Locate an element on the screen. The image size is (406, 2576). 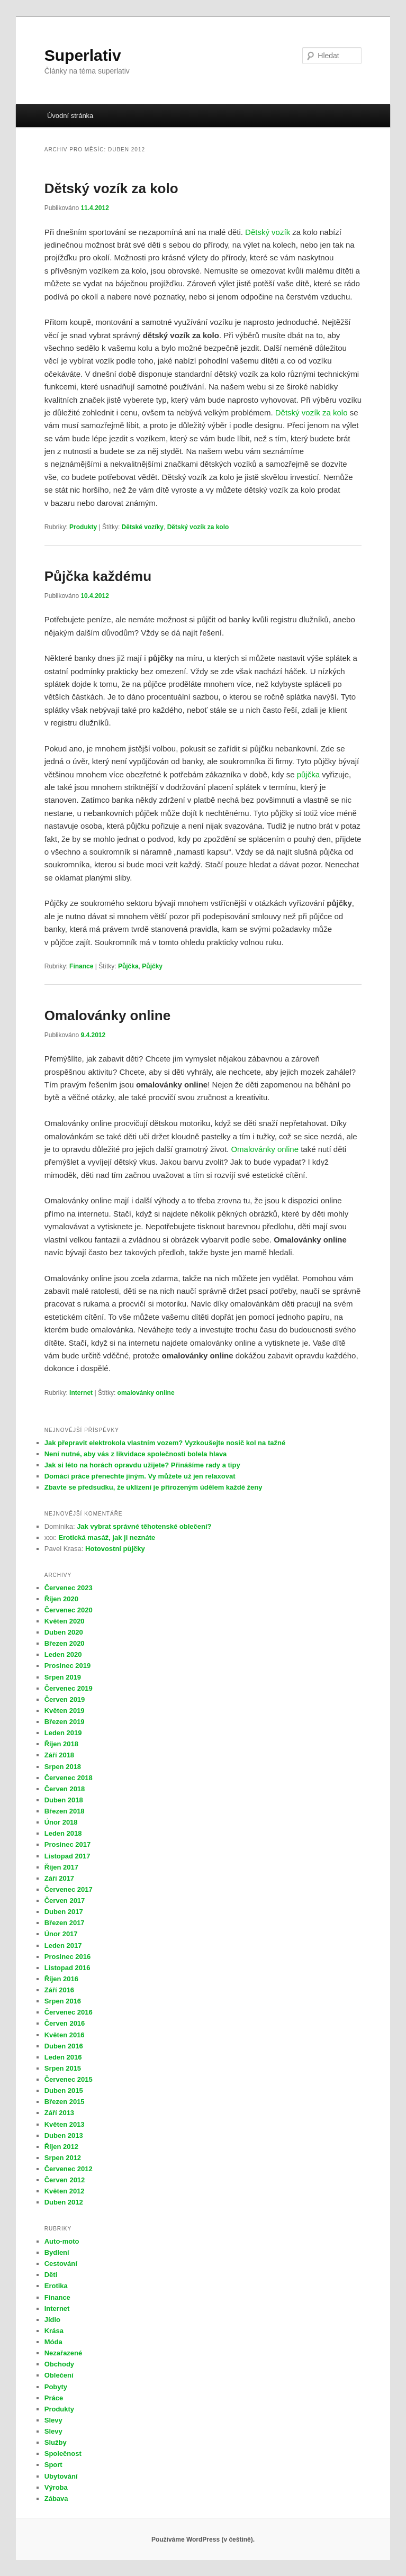
Erotika is located at coordinates (56, 2286).